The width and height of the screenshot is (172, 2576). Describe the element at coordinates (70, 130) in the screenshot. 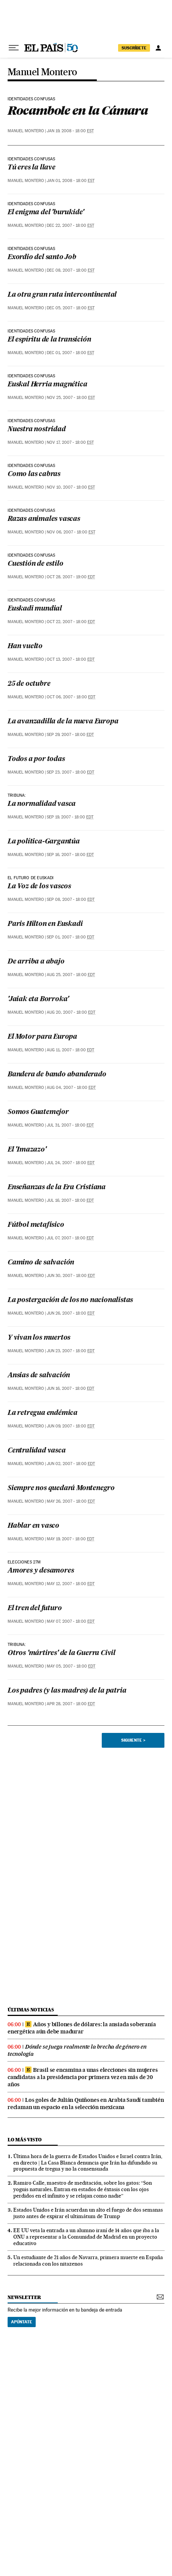

I see `Jan 19, 2008 - 18:00` at that location.